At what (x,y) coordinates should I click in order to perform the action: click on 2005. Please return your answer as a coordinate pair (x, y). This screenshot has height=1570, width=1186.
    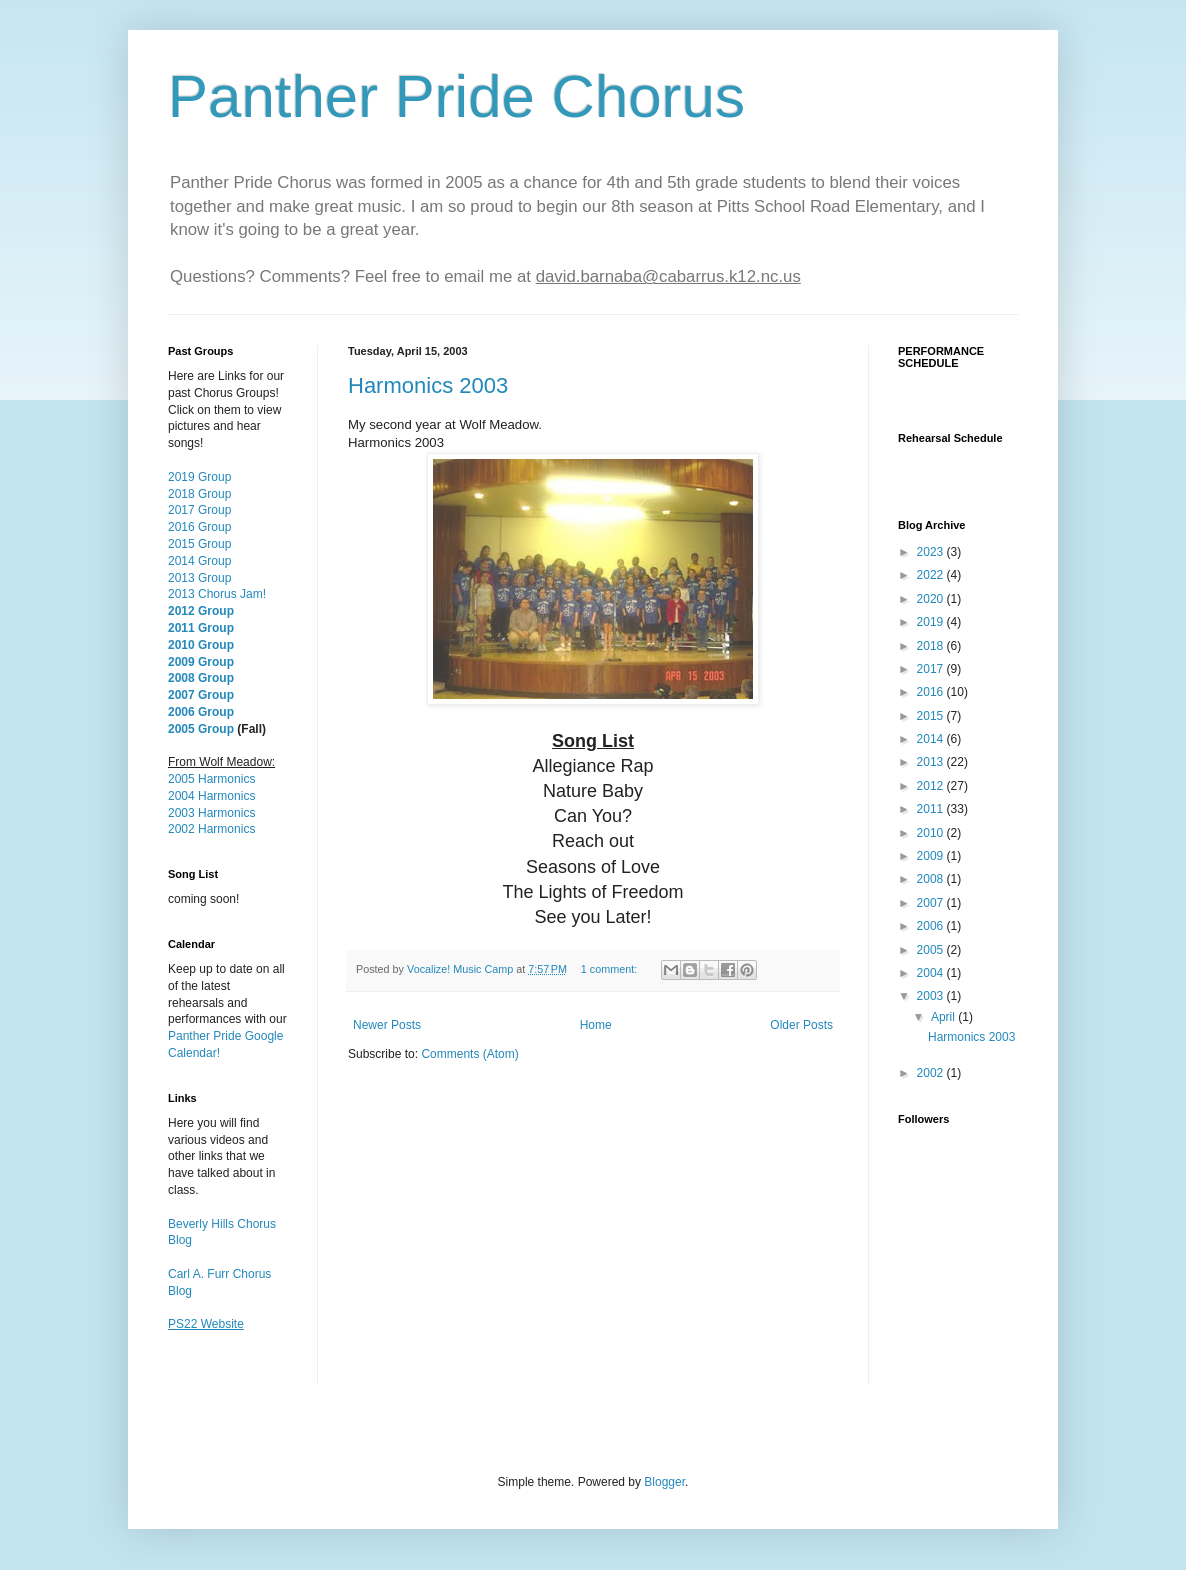
    Looking at the image, I should click on (932, 950).